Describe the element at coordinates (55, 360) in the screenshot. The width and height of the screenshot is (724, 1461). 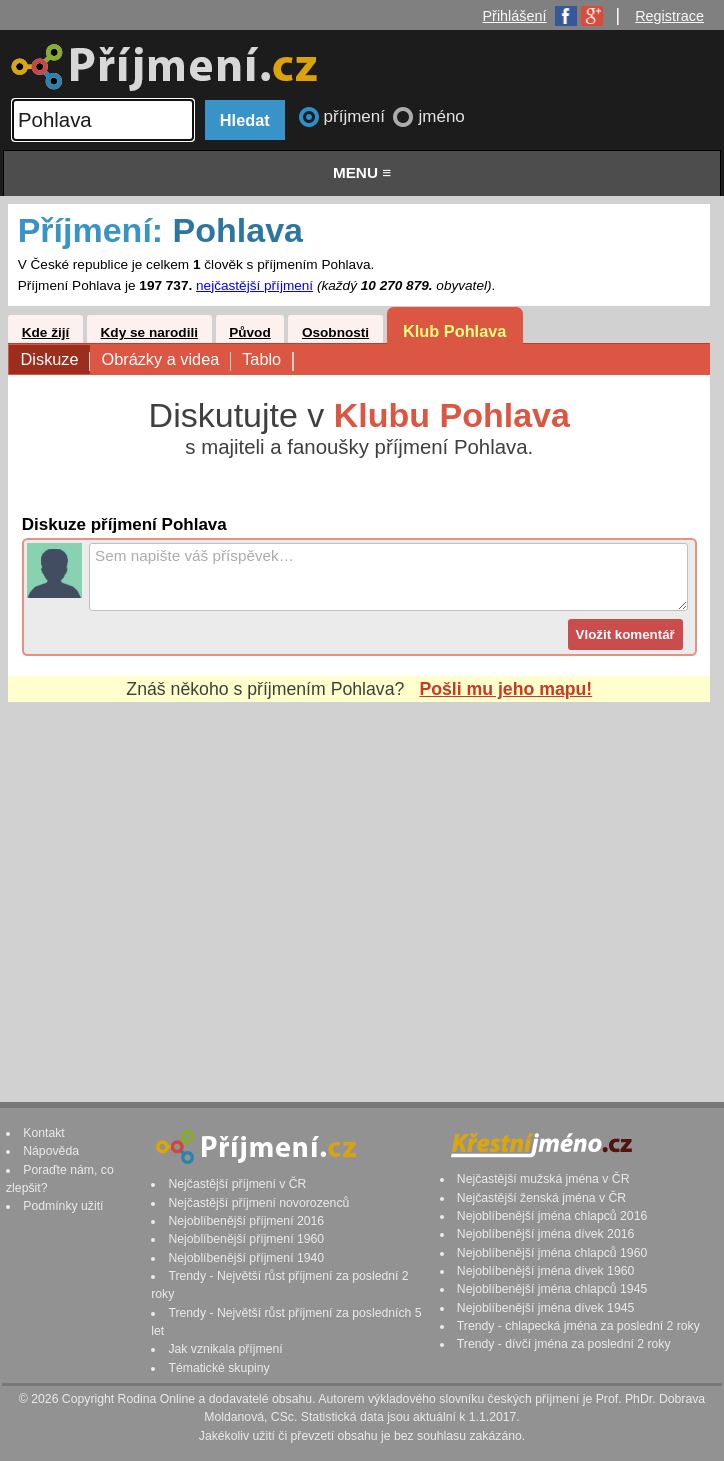
I see `Diskuze` at that location.